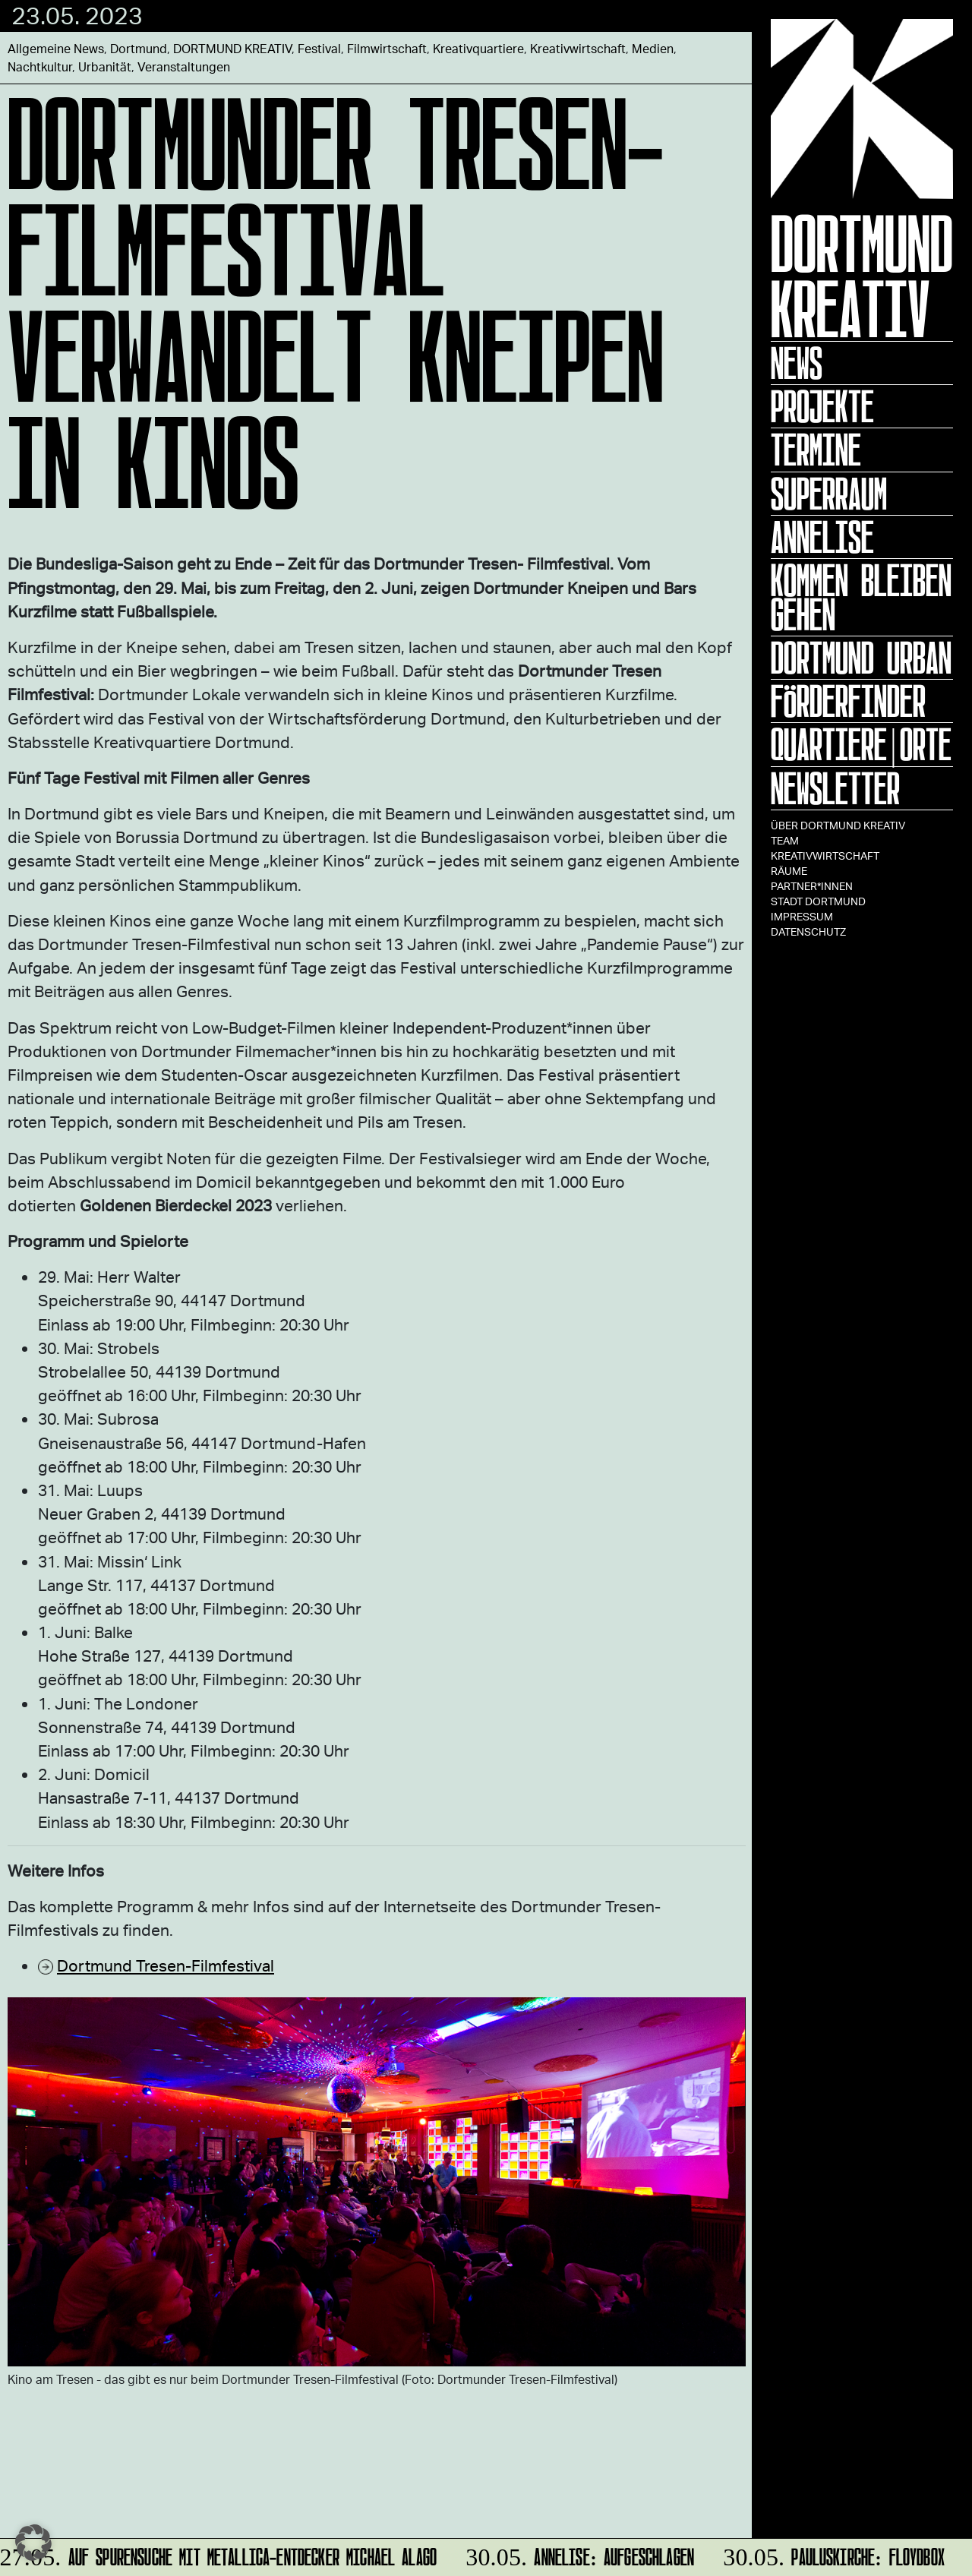  Describe the element at coordinates (802, 916) in the screenshot. I see `Impressum` at that location.